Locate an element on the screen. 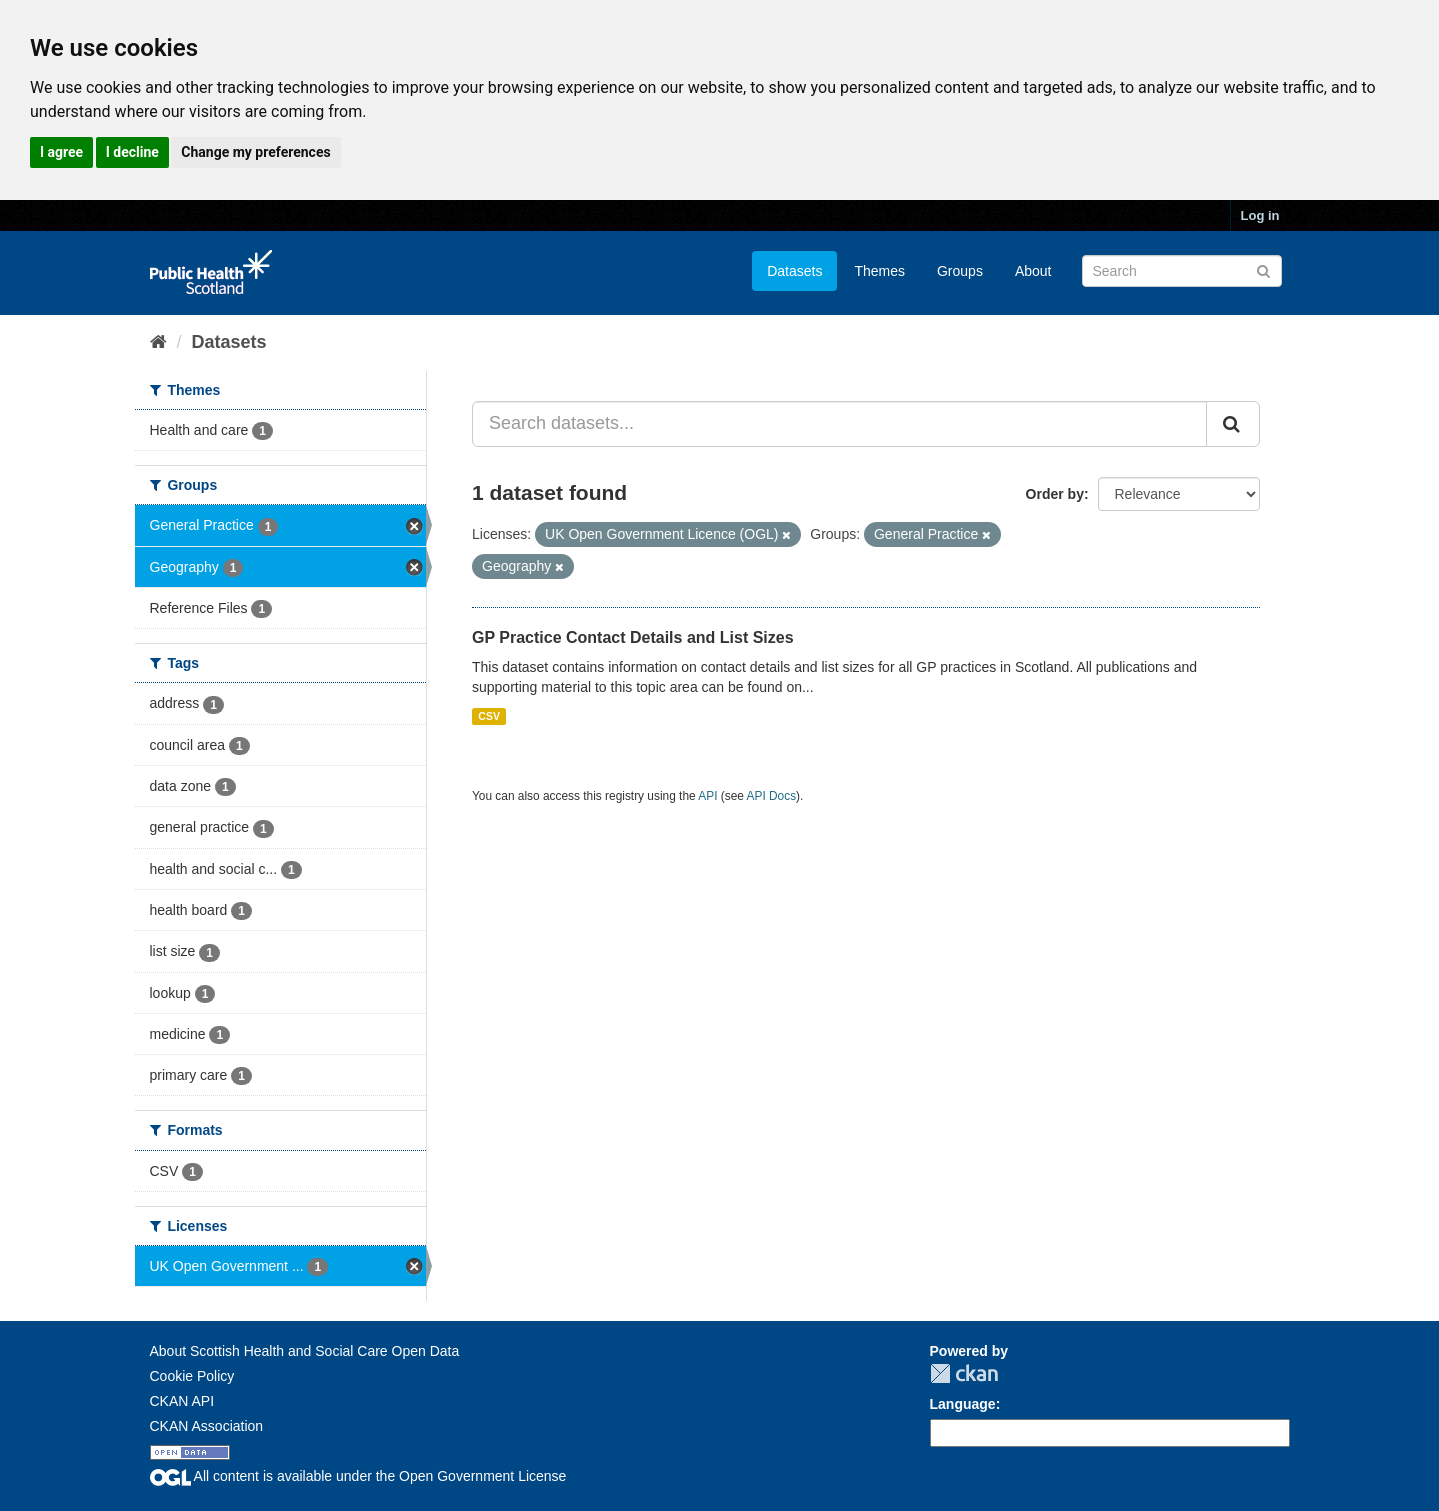  I agree [button] is located at coordinates (61, 152).